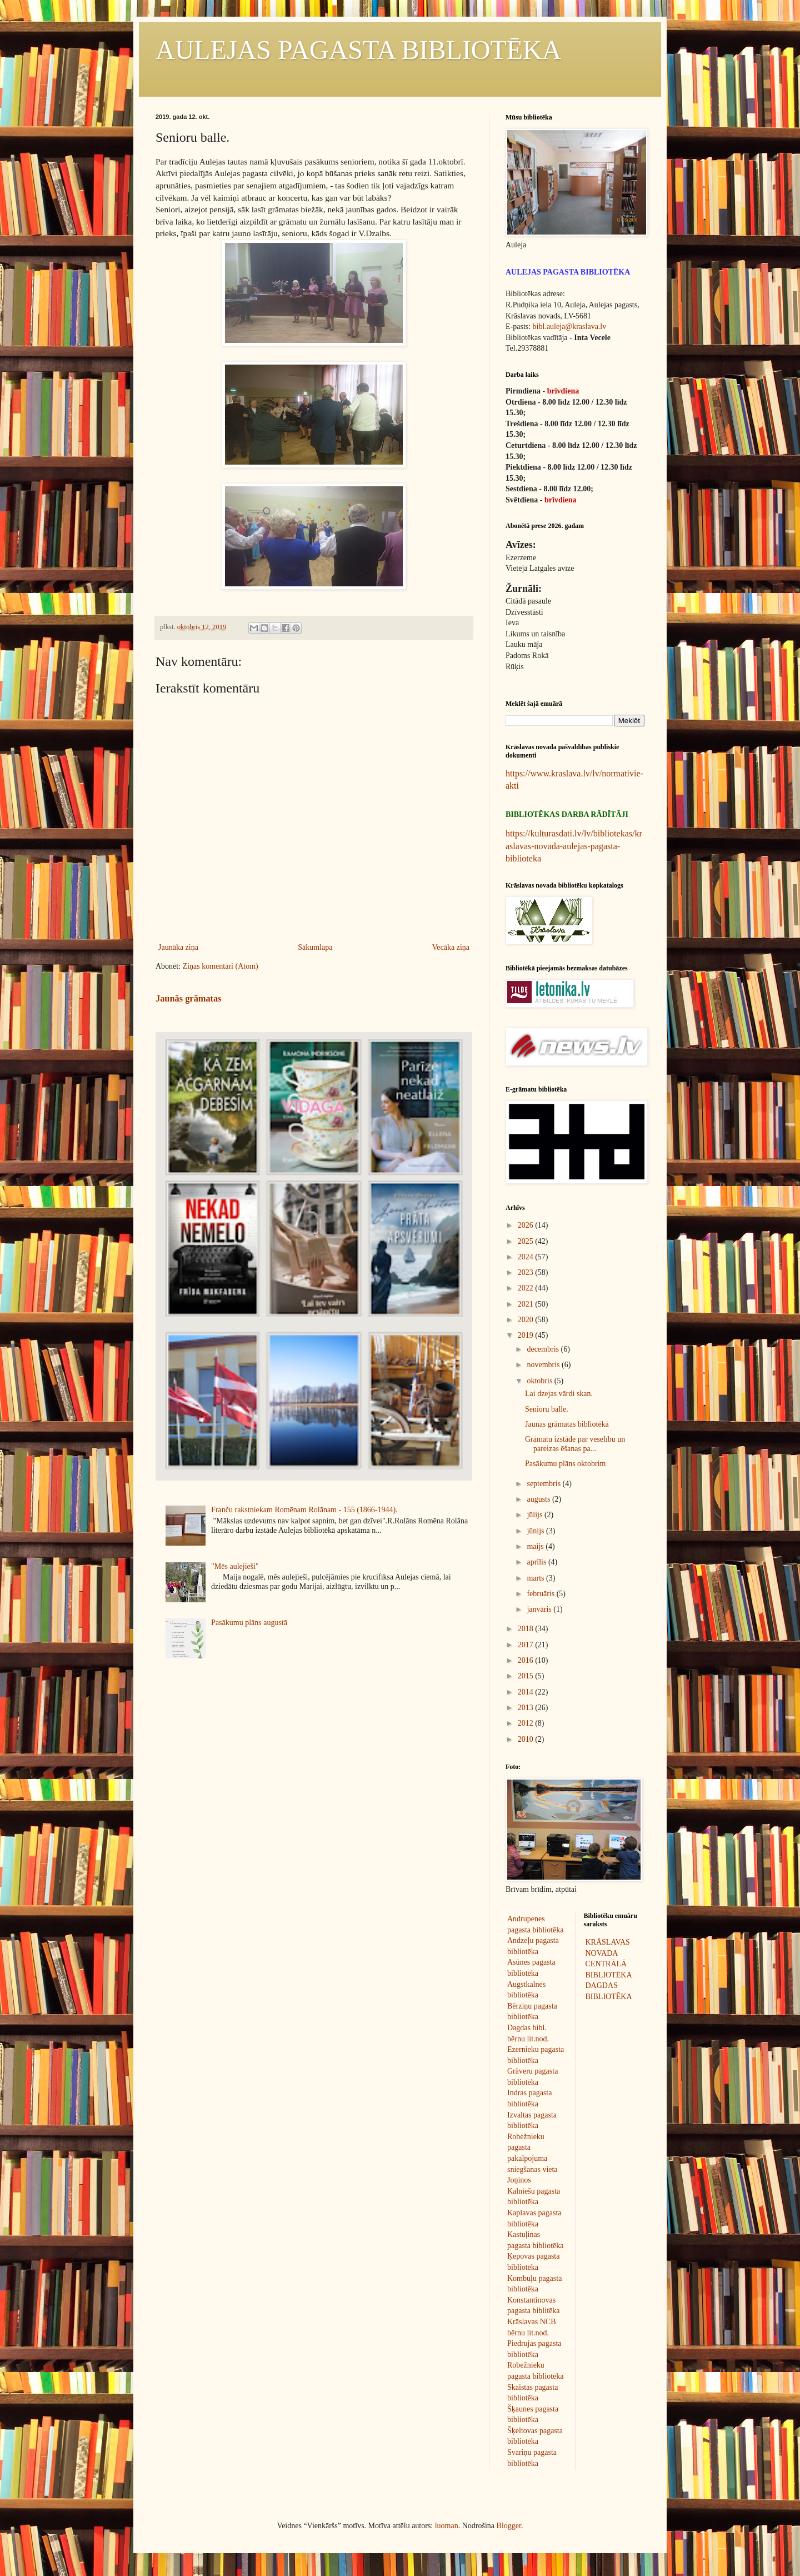 The width and height of the screenshot is (800, 2576). I want to click on 2018, so click(527, 1629).